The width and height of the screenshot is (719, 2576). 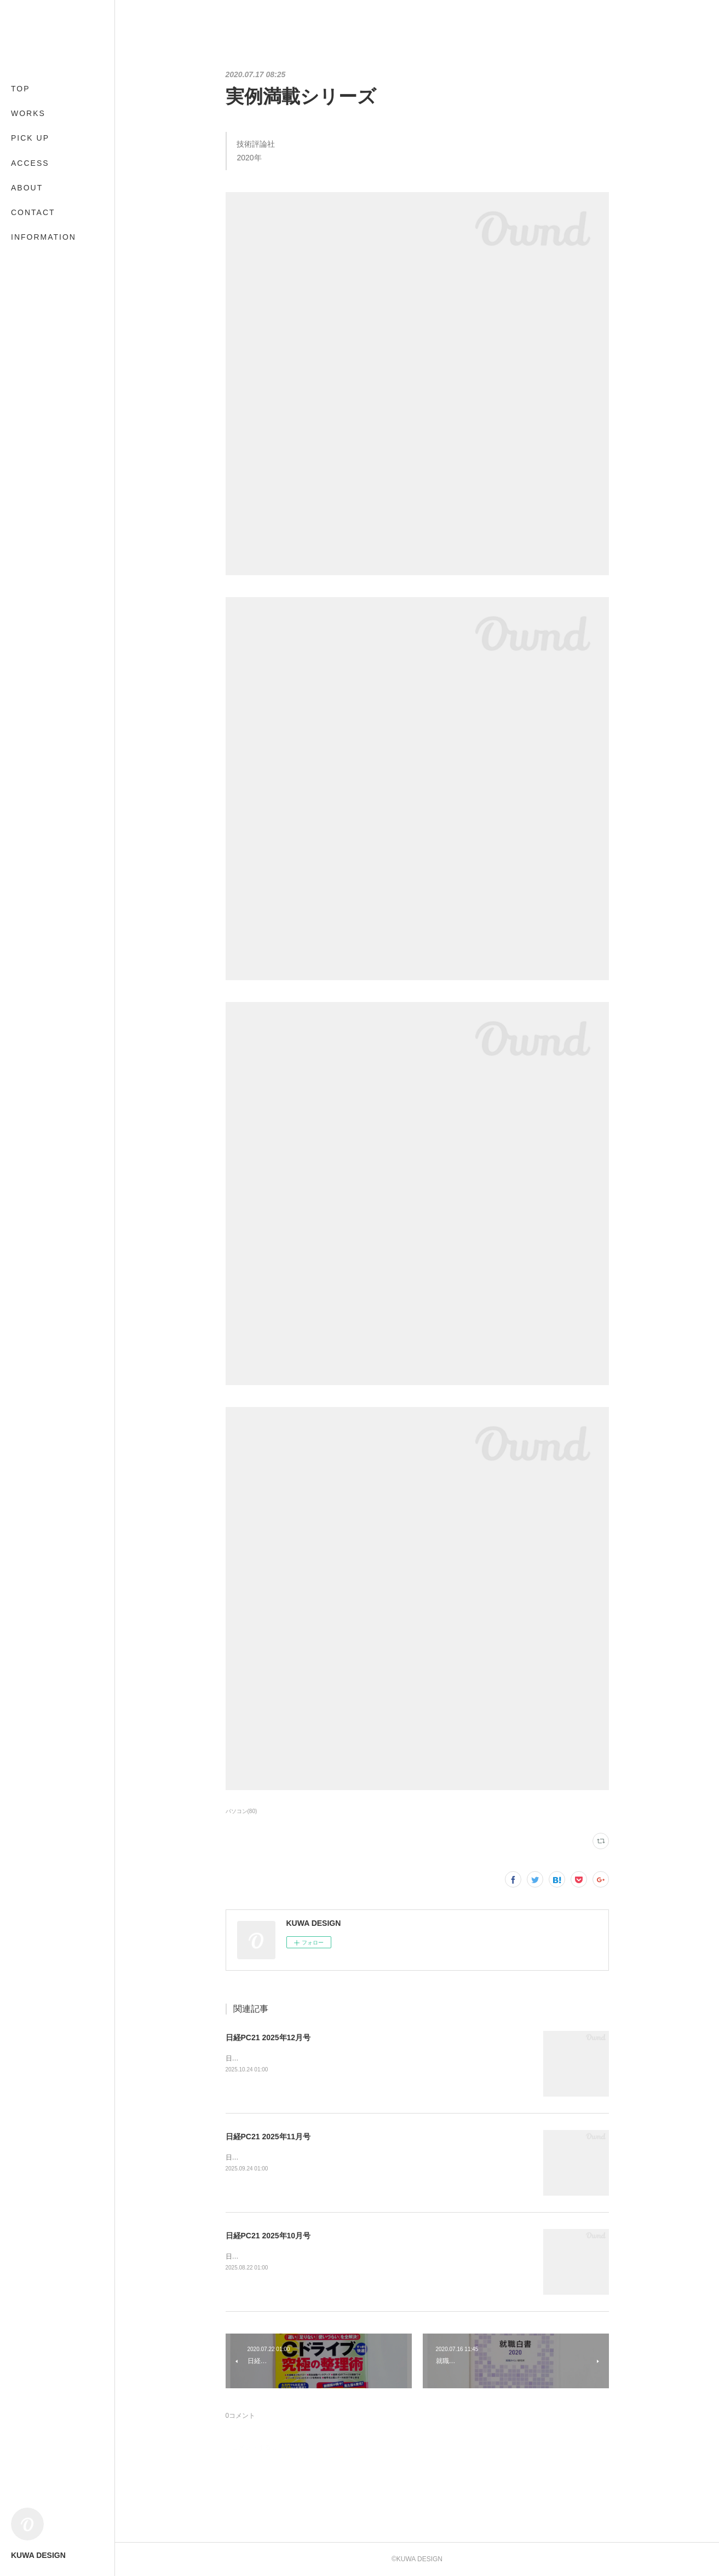 I want to click on PICK UP, so click(x=30, y=138).